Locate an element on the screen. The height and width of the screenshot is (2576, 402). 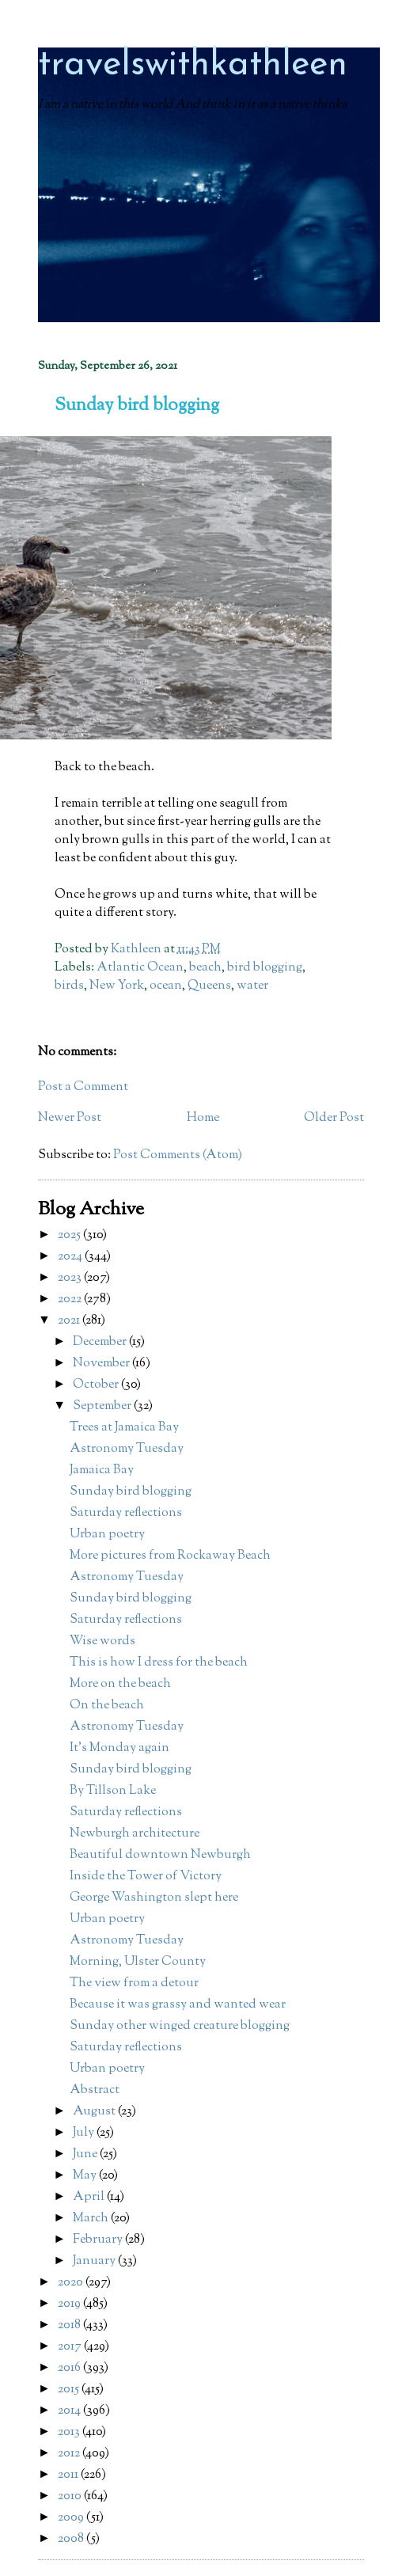
Urban poetry is located at coordinates (107, 1534).